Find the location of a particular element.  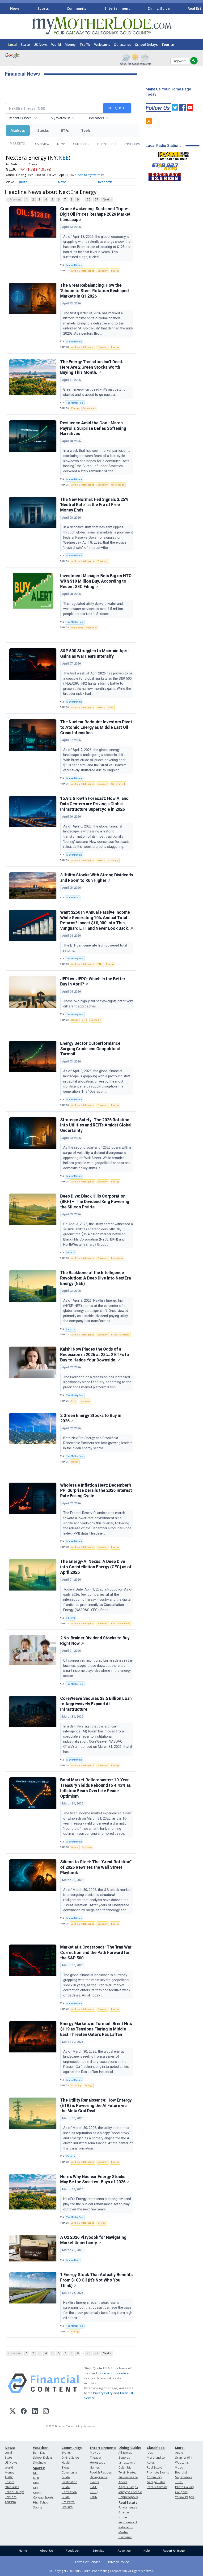

Sports: is located at coordinates (39, 2468).